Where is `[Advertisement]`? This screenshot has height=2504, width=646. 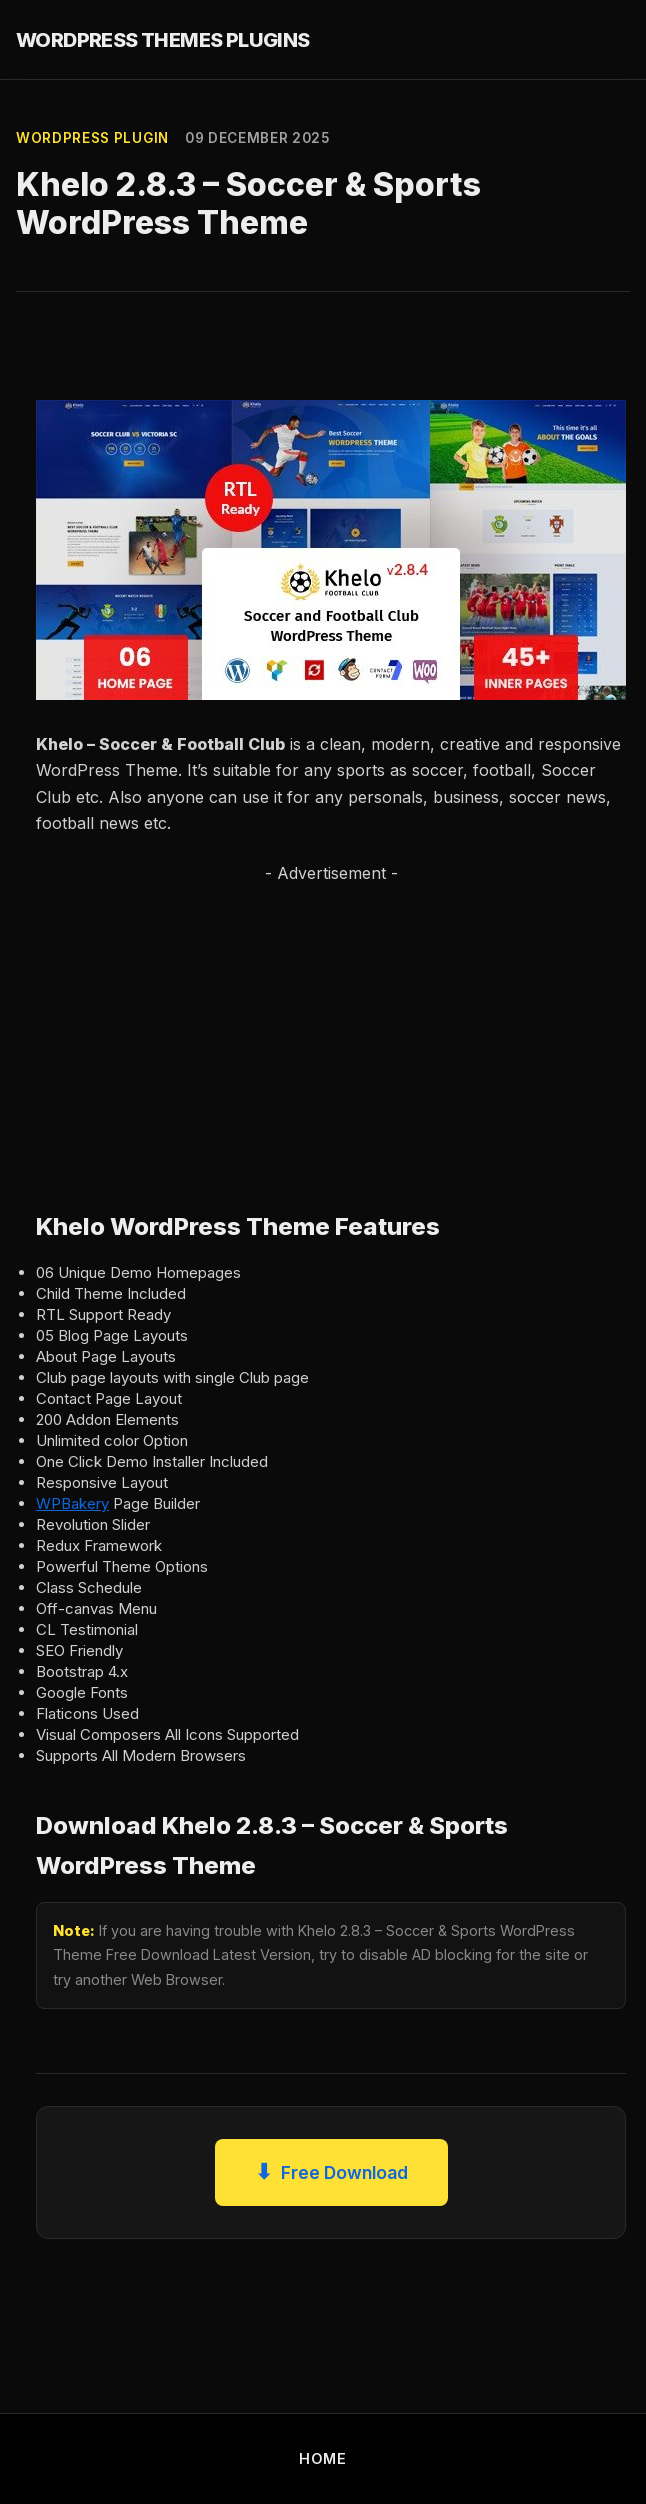
[Advertisement] is located at coordinates (295, 1027).